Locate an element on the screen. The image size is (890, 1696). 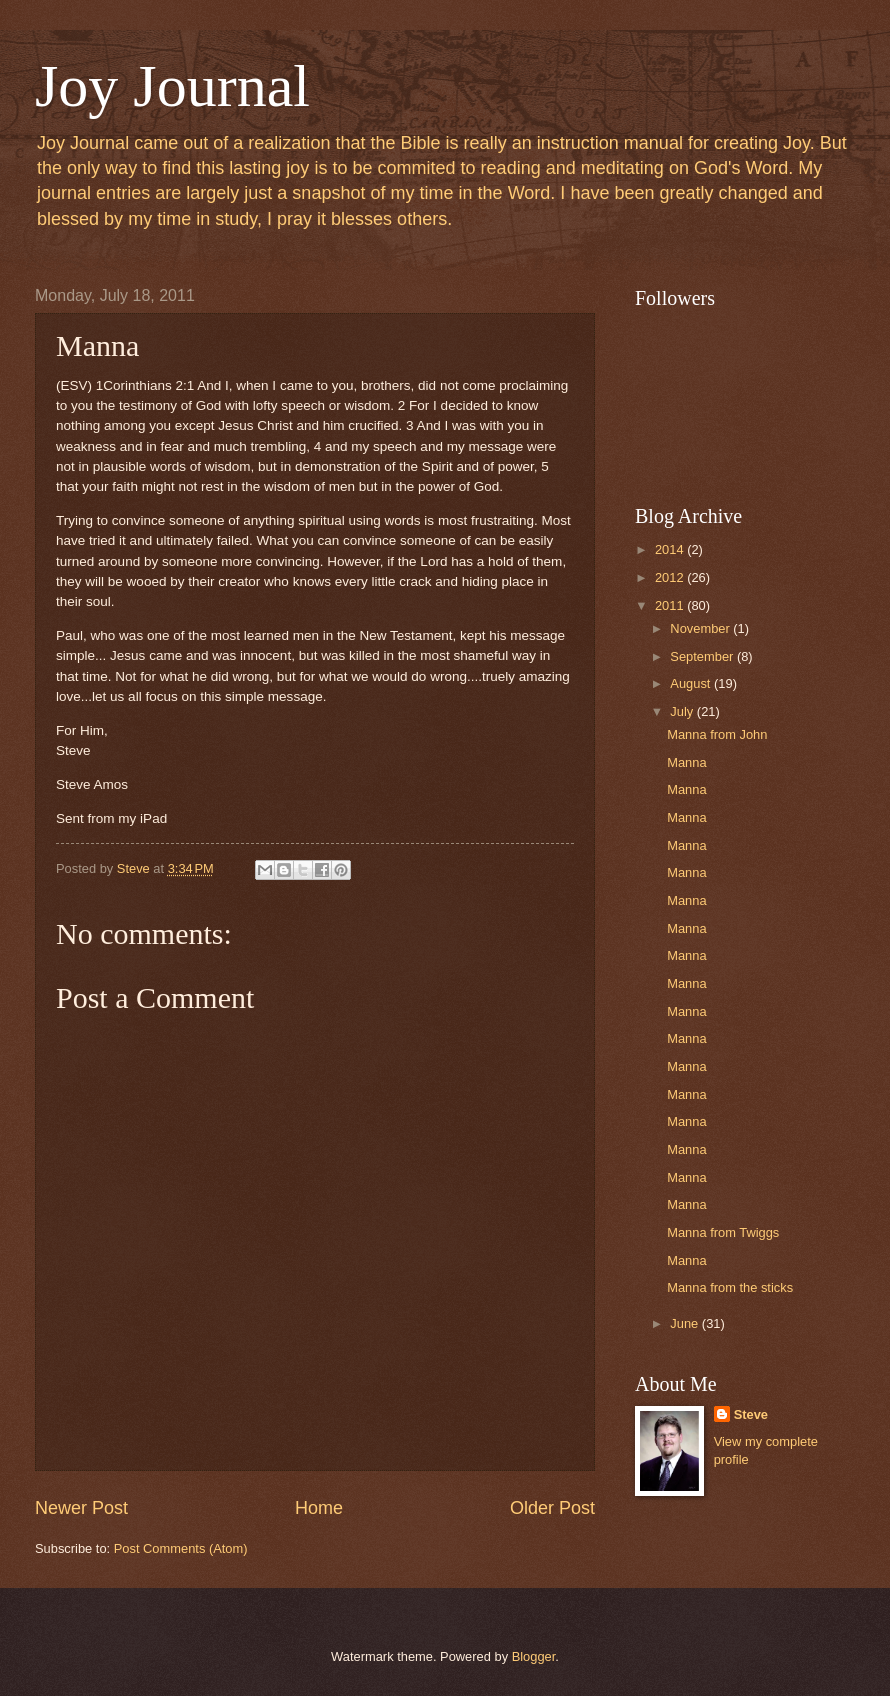
Post Comments (Atom) is located at coordinates (181, 1548).